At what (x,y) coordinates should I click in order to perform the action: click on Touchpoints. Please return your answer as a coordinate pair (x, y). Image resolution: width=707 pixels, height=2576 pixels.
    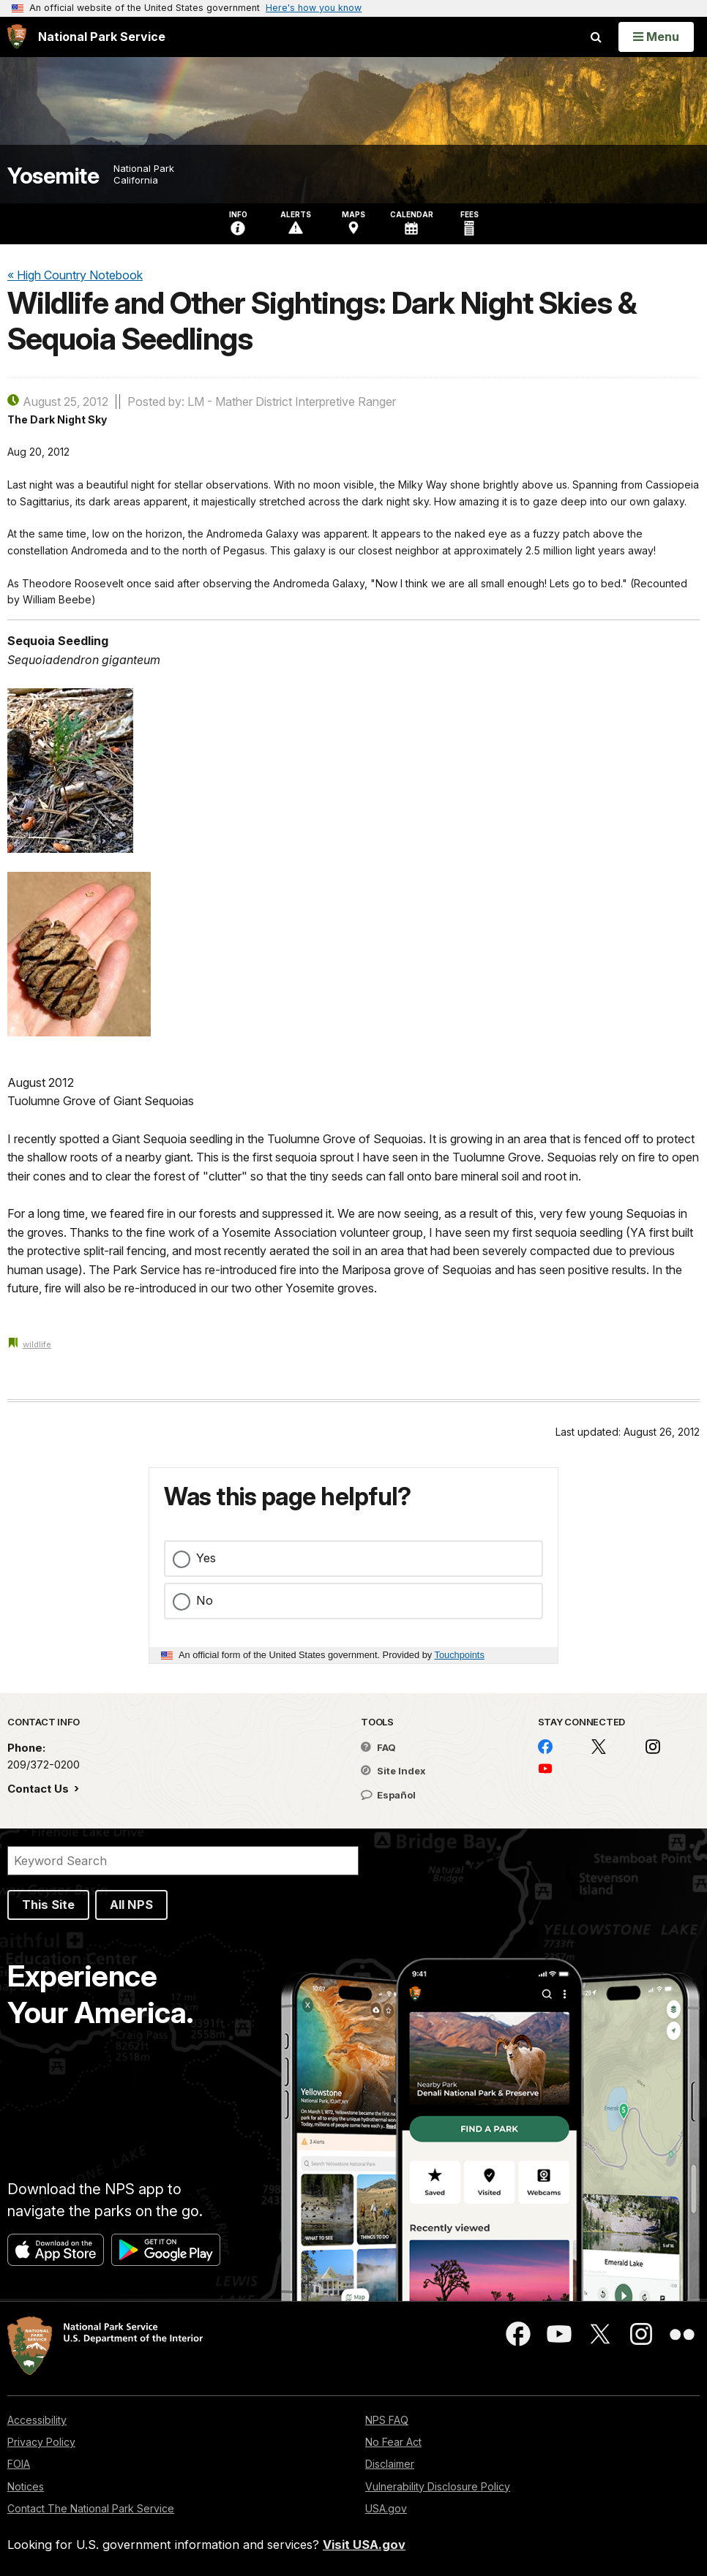
    Looking at the image, I should click on (460, 1654).